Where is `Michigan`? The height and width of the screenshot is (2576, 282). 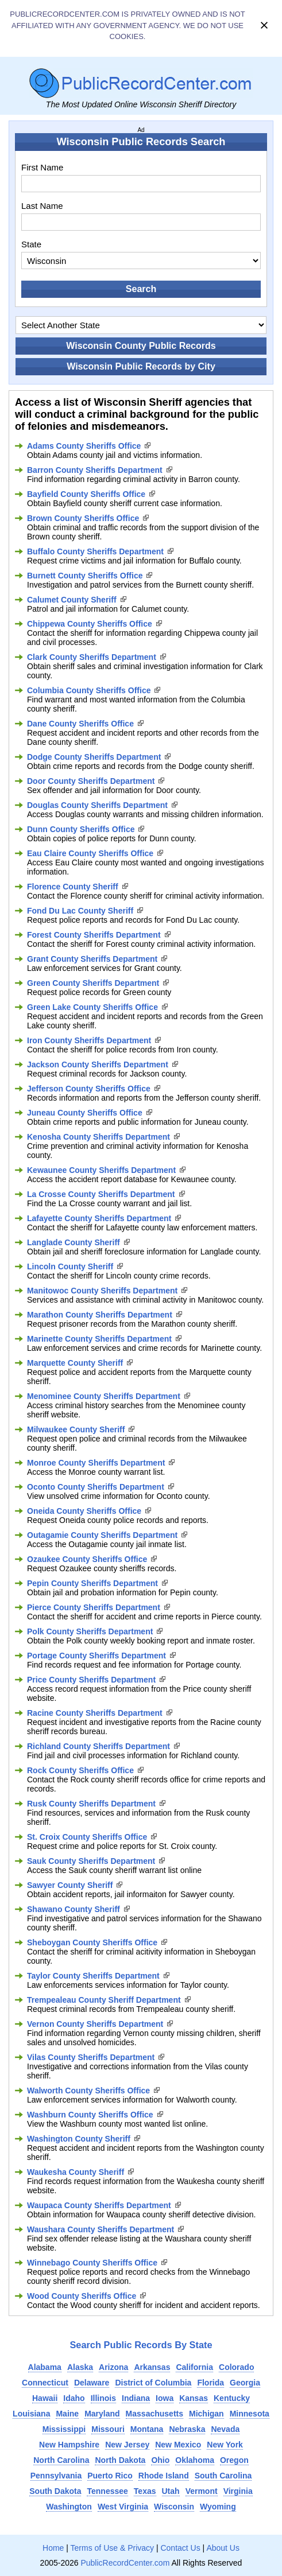 Michigan is located at coordinates (206, 2413).